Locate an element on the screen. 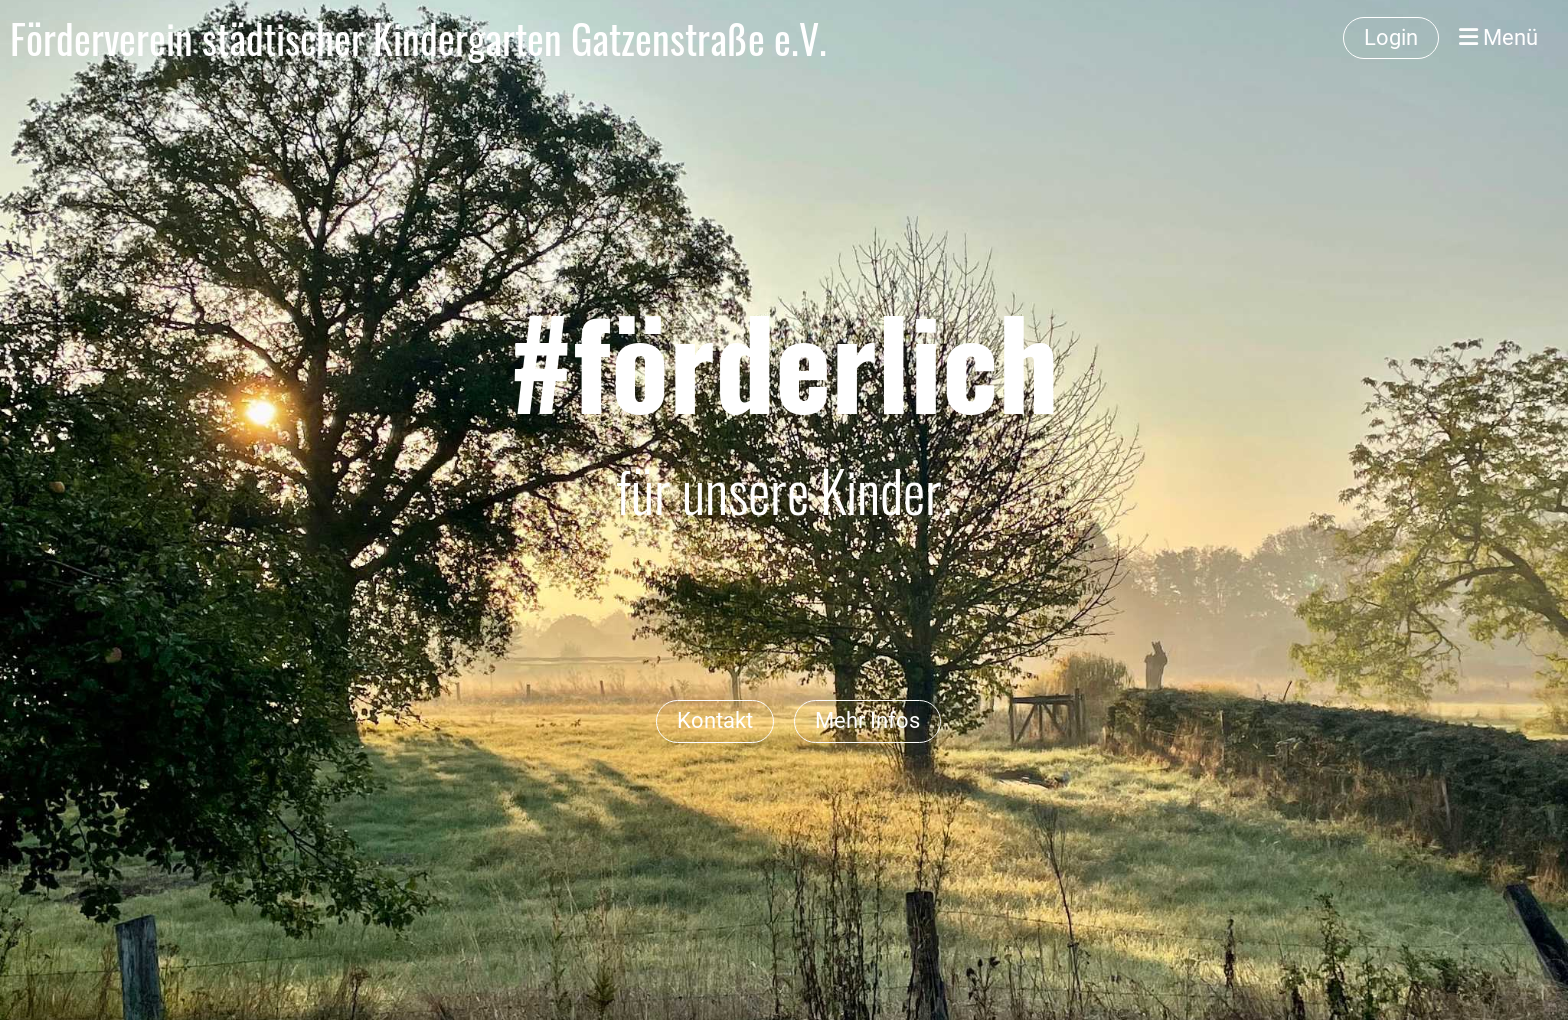 The width and height of the screenshot is (1568, 1020). Mehr Infos is located at coordinates (867, 720).